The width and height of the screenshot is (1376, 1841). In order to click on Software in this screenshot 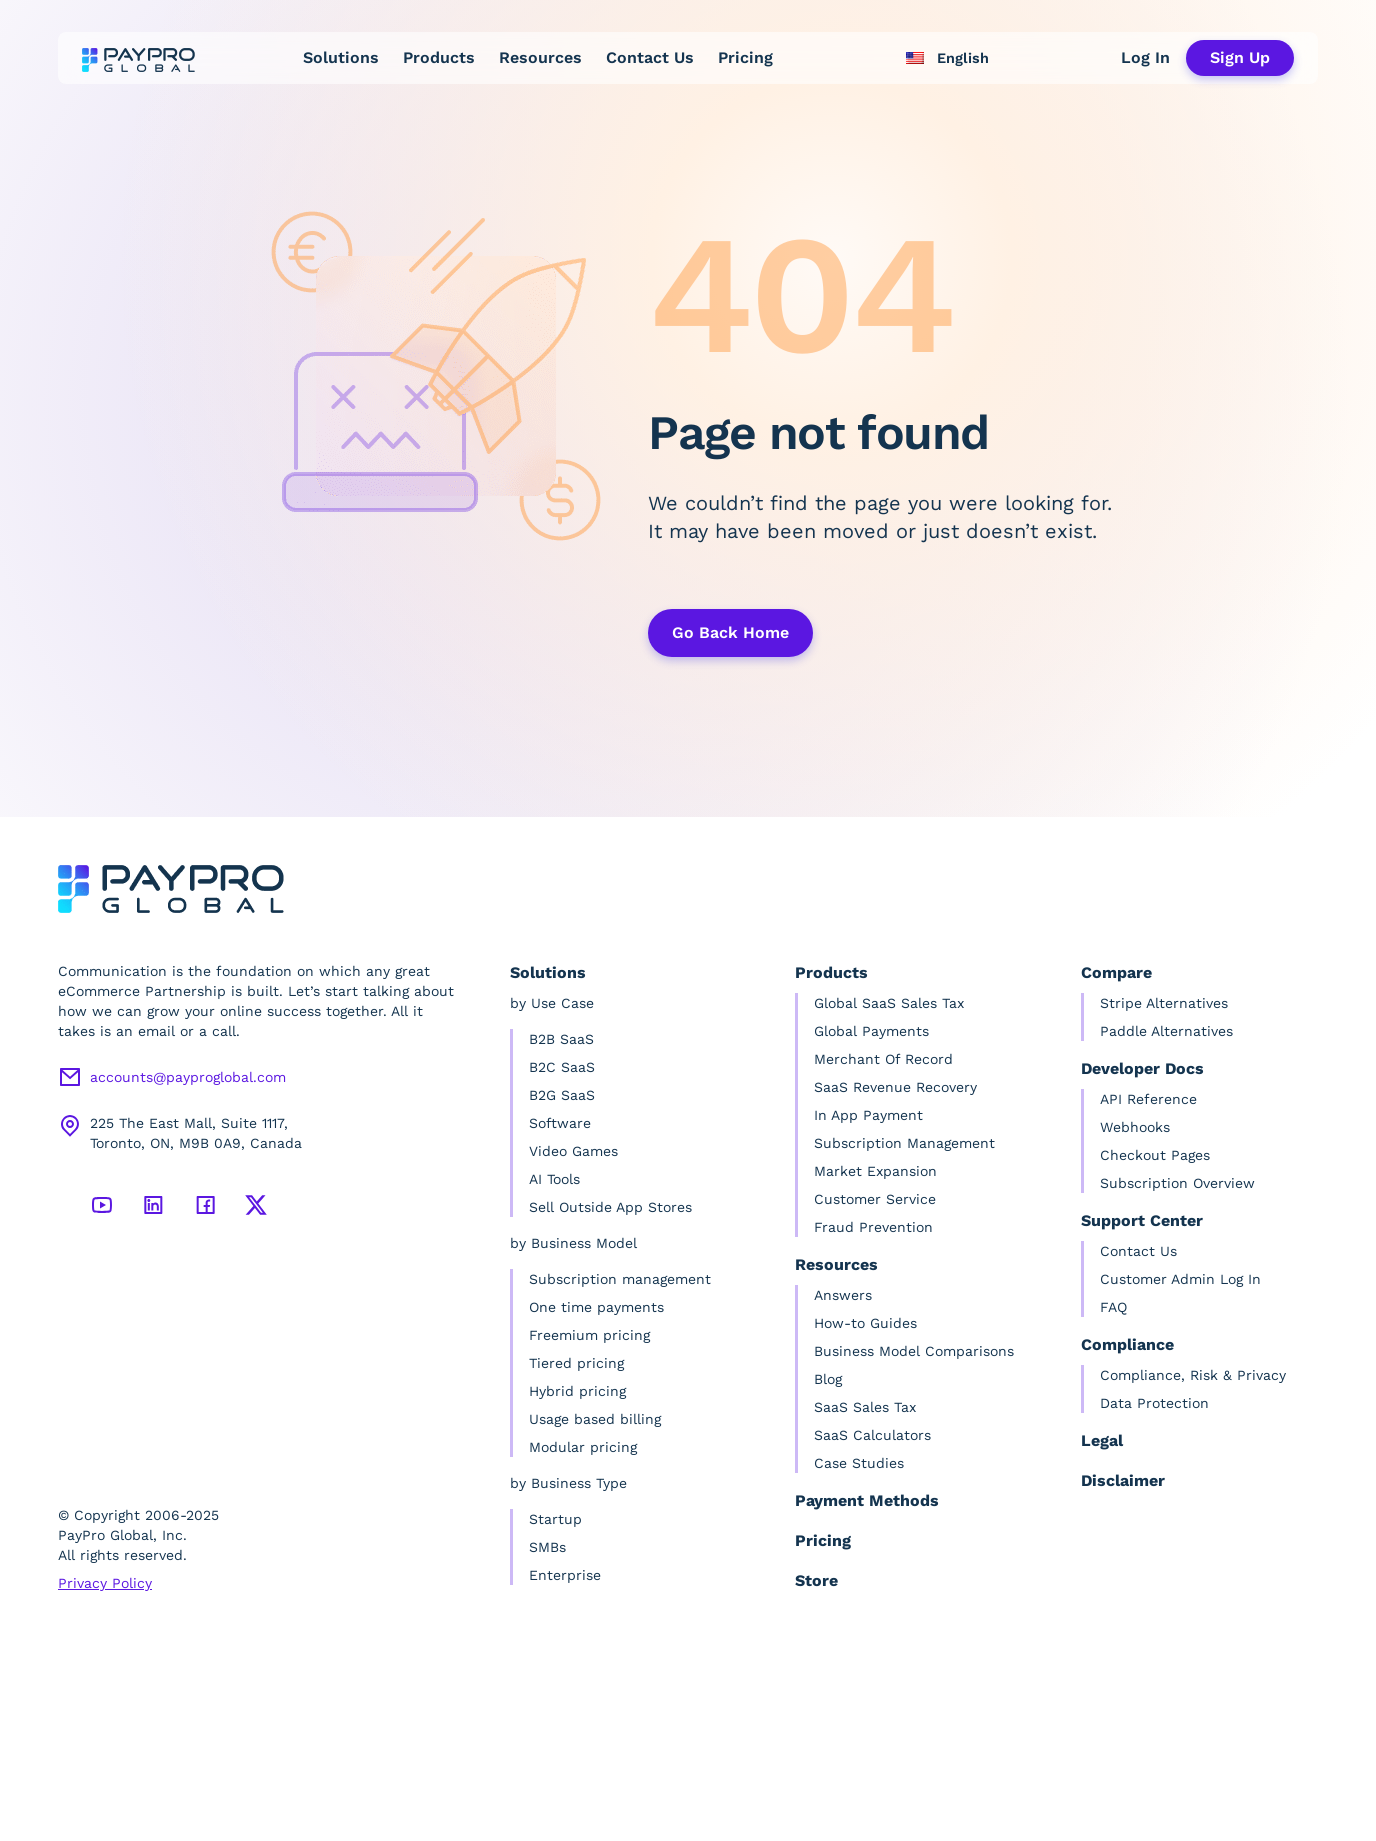, I will do `click(560, 1123)`.